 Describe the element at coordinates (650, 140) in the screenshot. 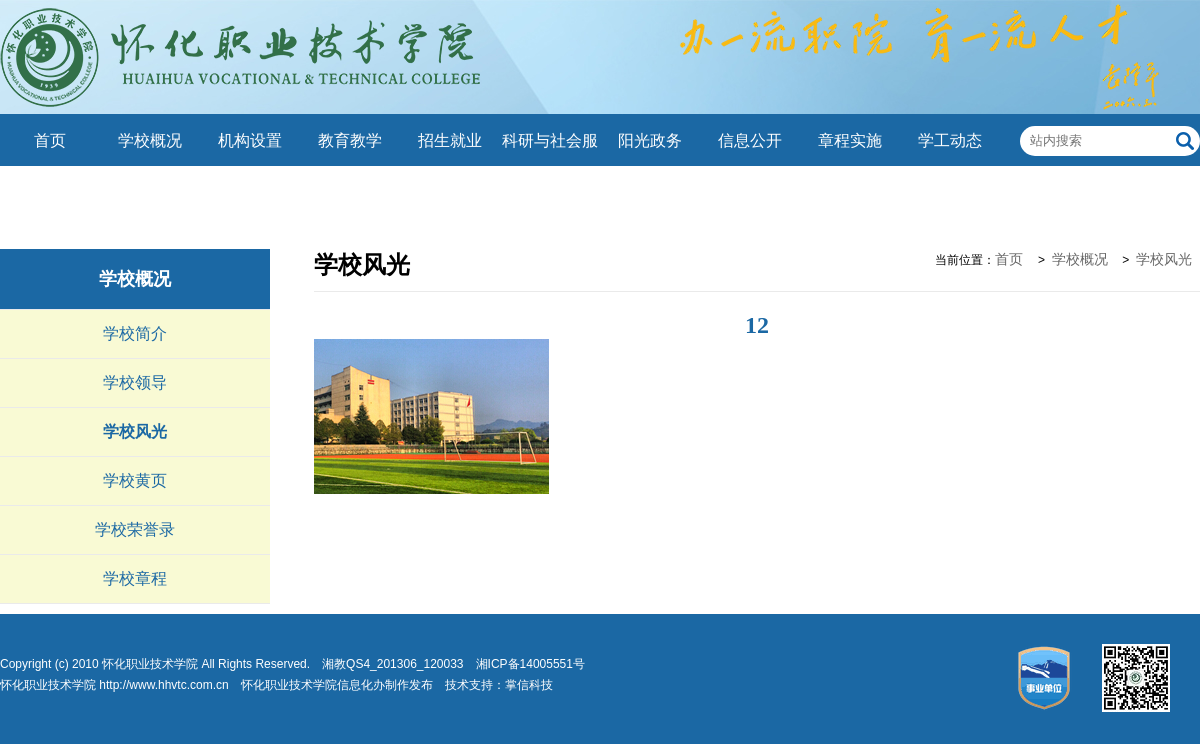

I see `阳光政务` at that location.